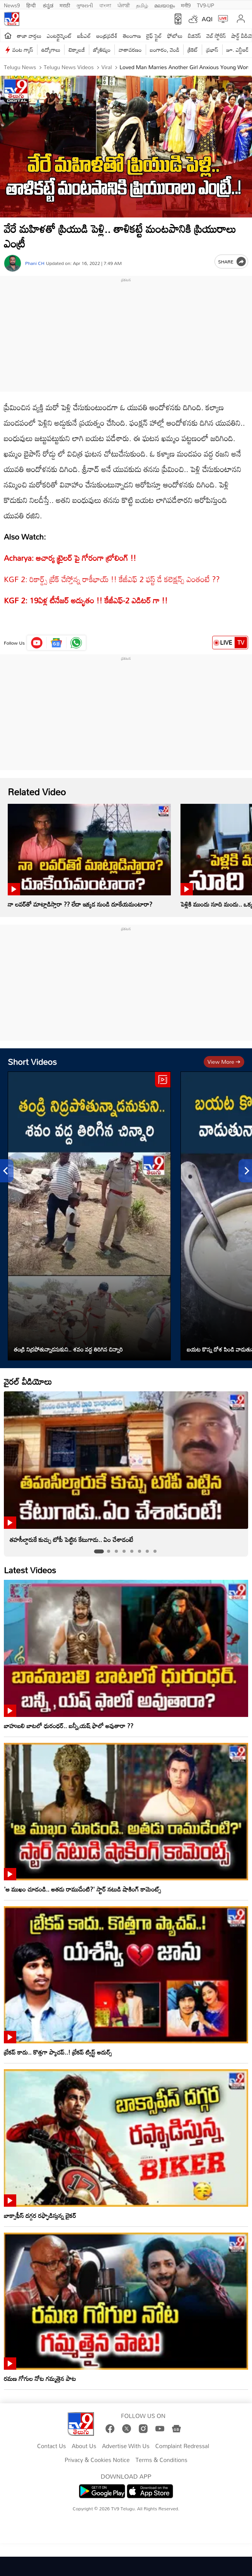  I want to click on Phani CH, so click(34, 263).